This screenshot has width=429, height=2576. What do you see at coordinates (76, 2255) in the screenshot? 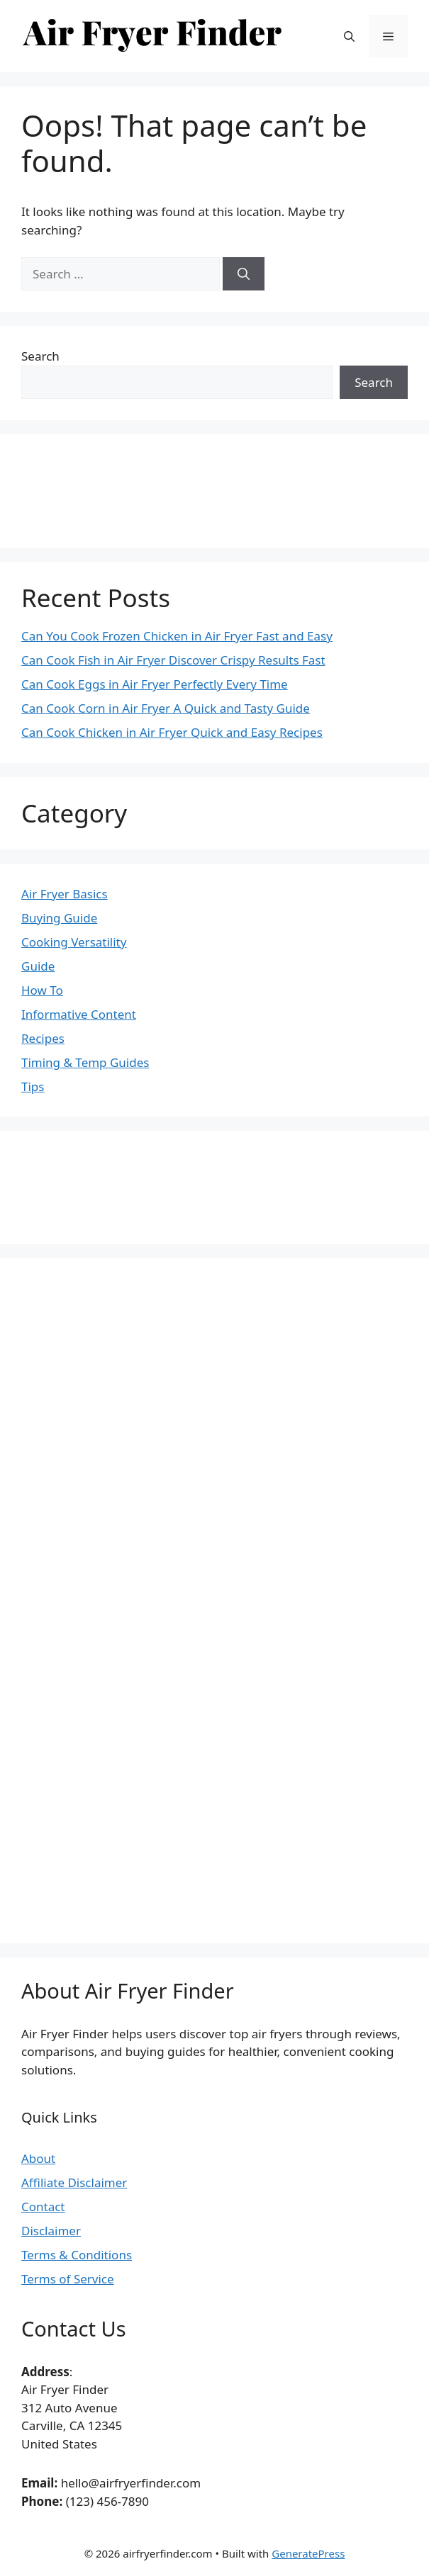
I see `Terms & Conditions` at bounding box center [76, 2255].